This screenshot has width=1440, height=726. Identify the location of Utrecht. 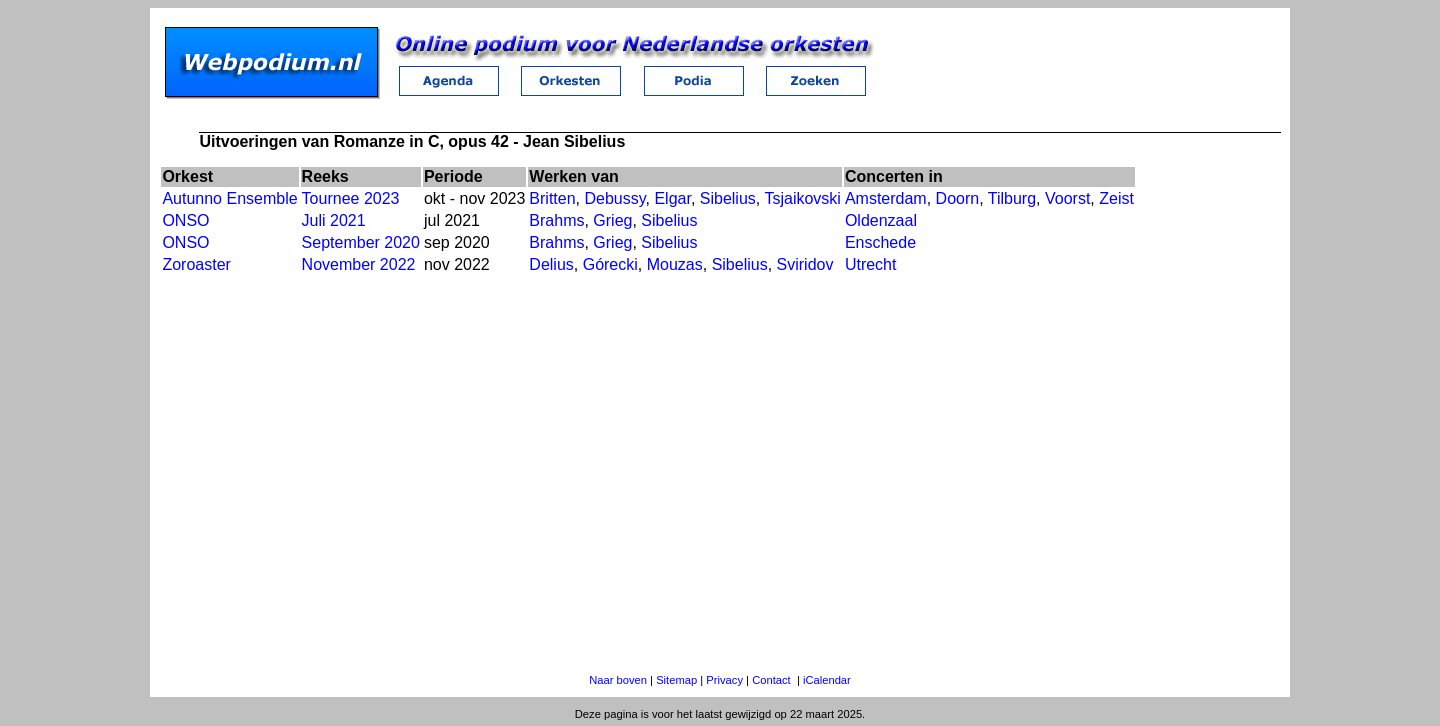
(871, 264).